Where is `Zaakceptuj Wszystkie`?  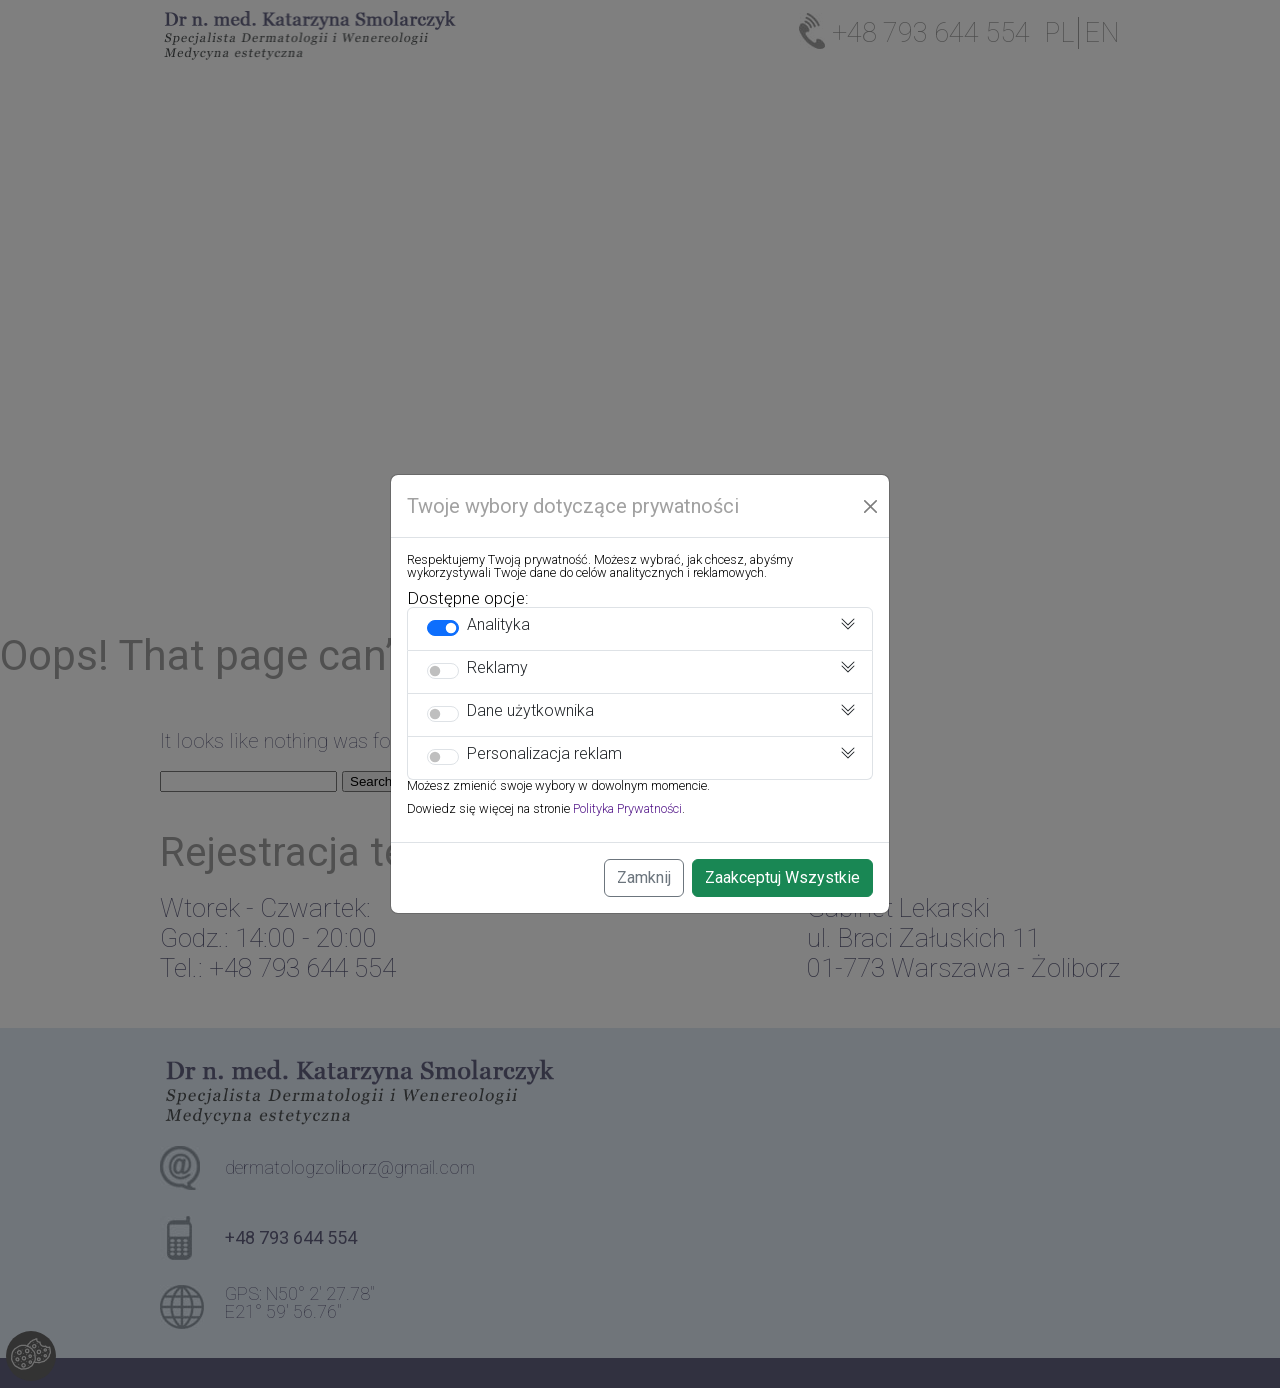 Zaakceptuj Wszystkie is located at coordinates (782, 877).